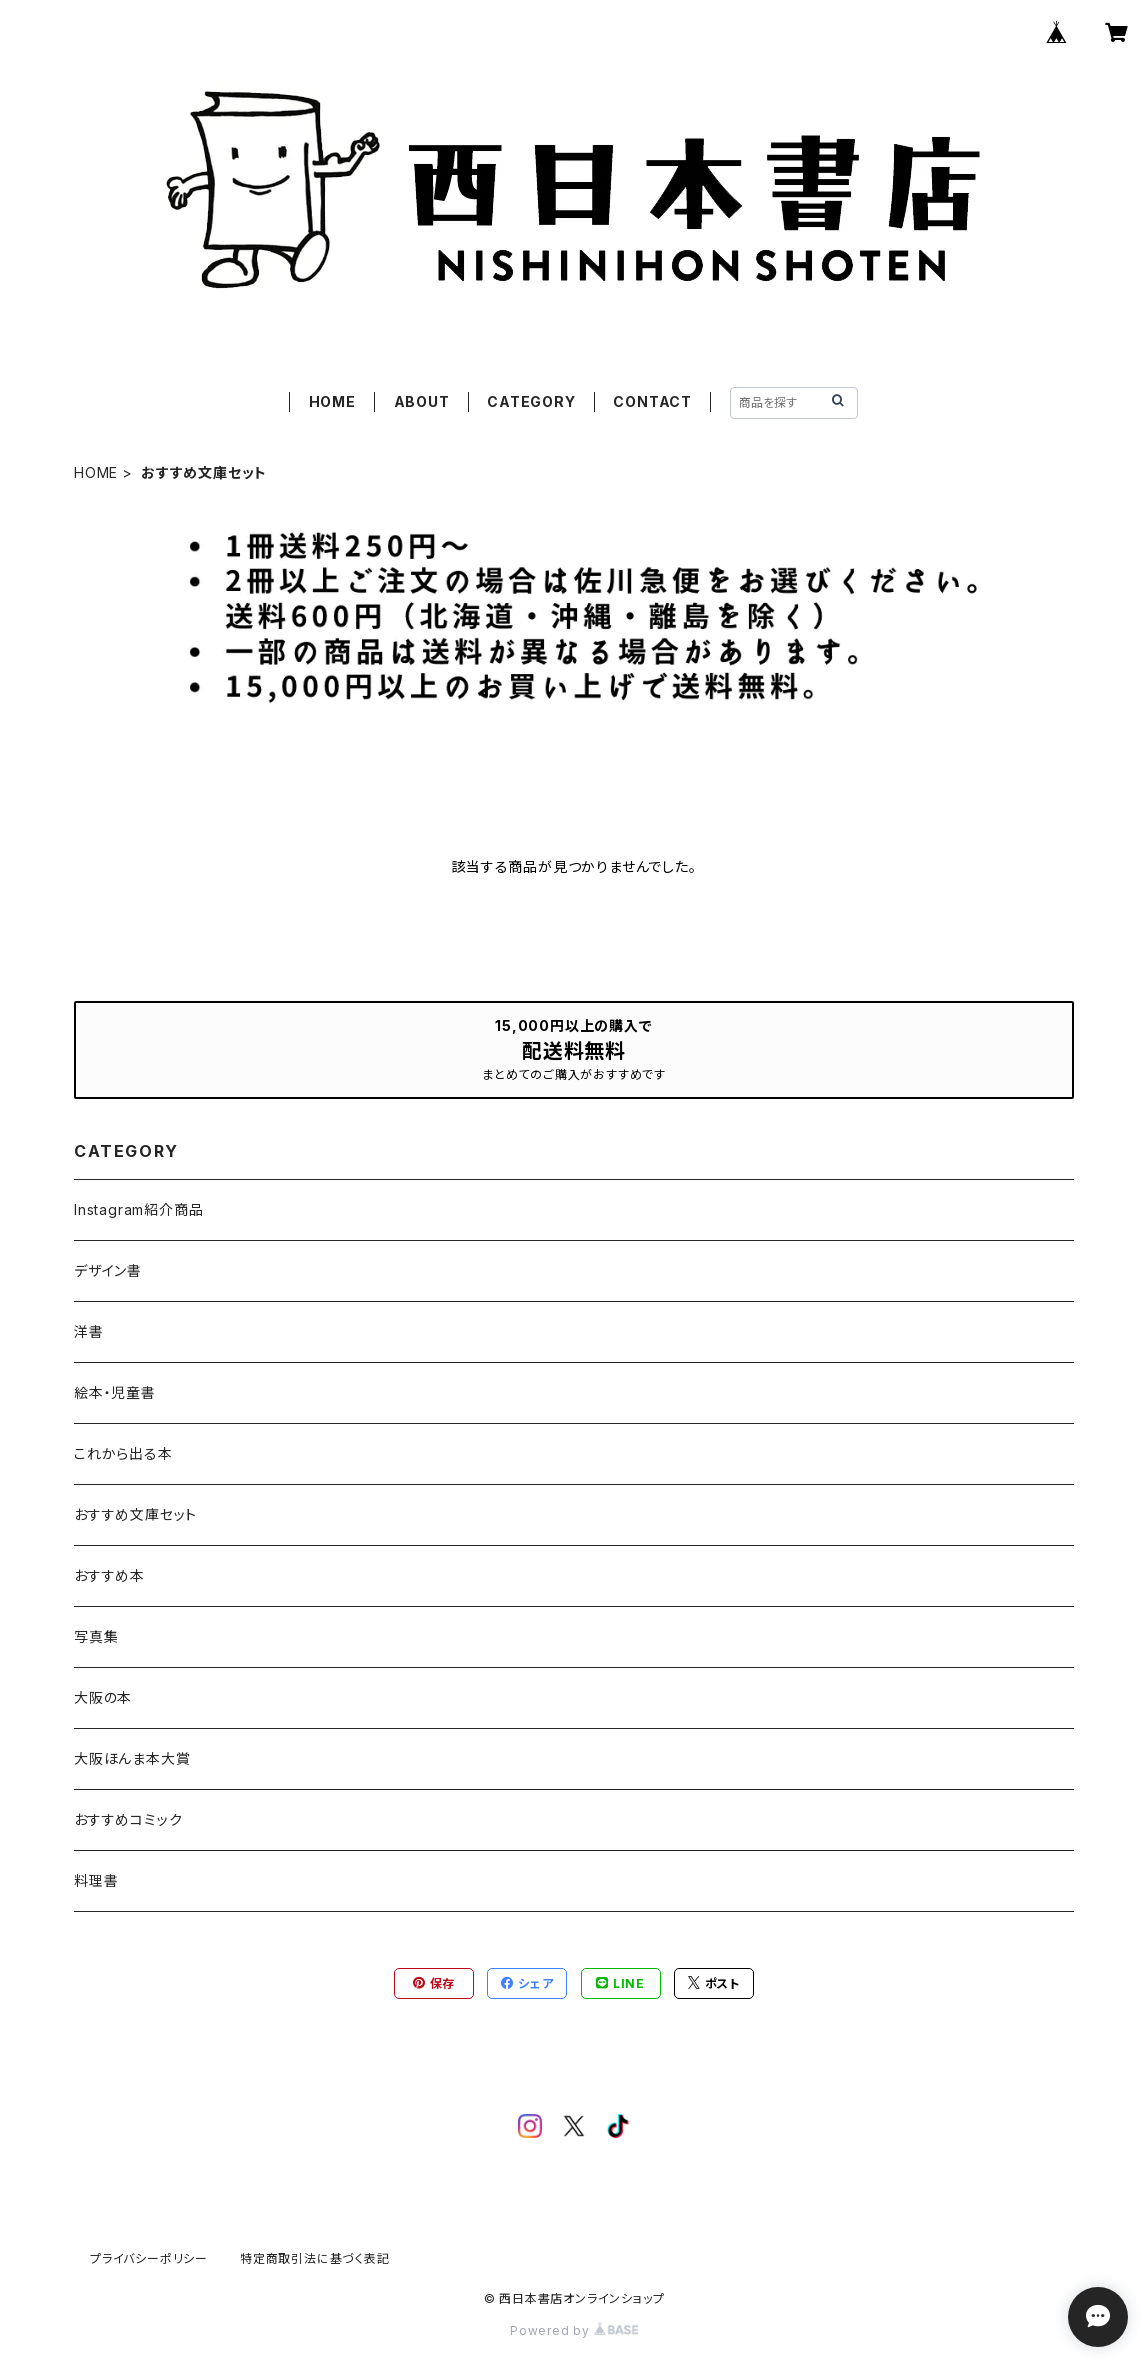 The image size is (1148, 2367). Describe the element at coordinates (135, 1514) in the screenshot. I see `おすすめ文庫セット` at that location.